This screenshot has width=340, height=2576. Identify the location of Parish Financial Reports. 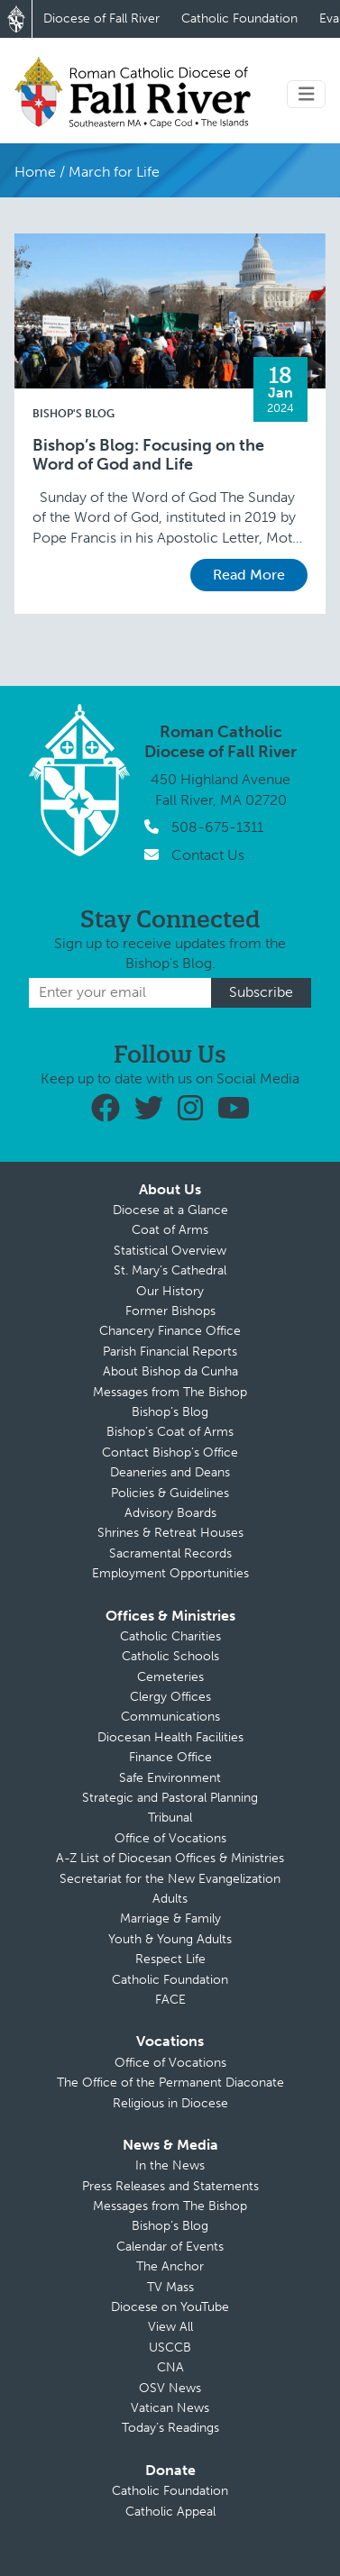
(170, 1351).